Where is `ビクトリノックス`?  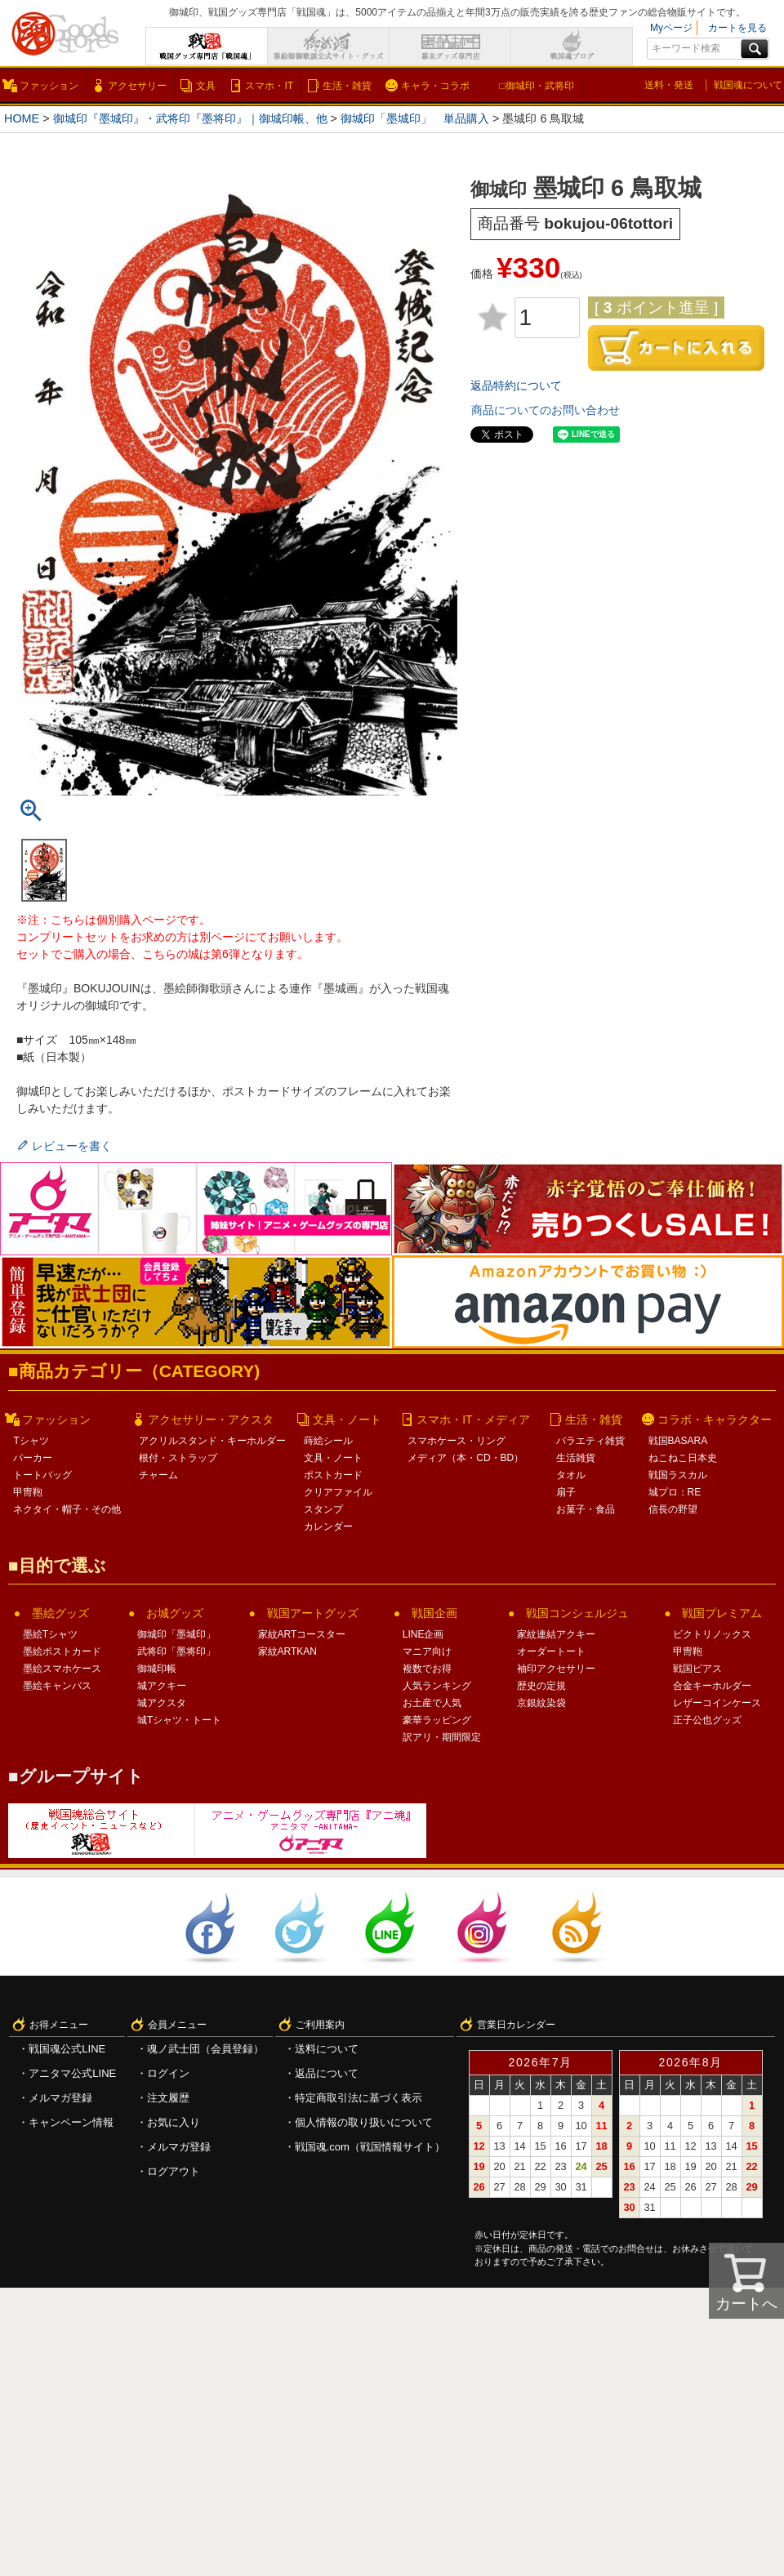 ビクトリノックス is located at coordinates (712, 1634).